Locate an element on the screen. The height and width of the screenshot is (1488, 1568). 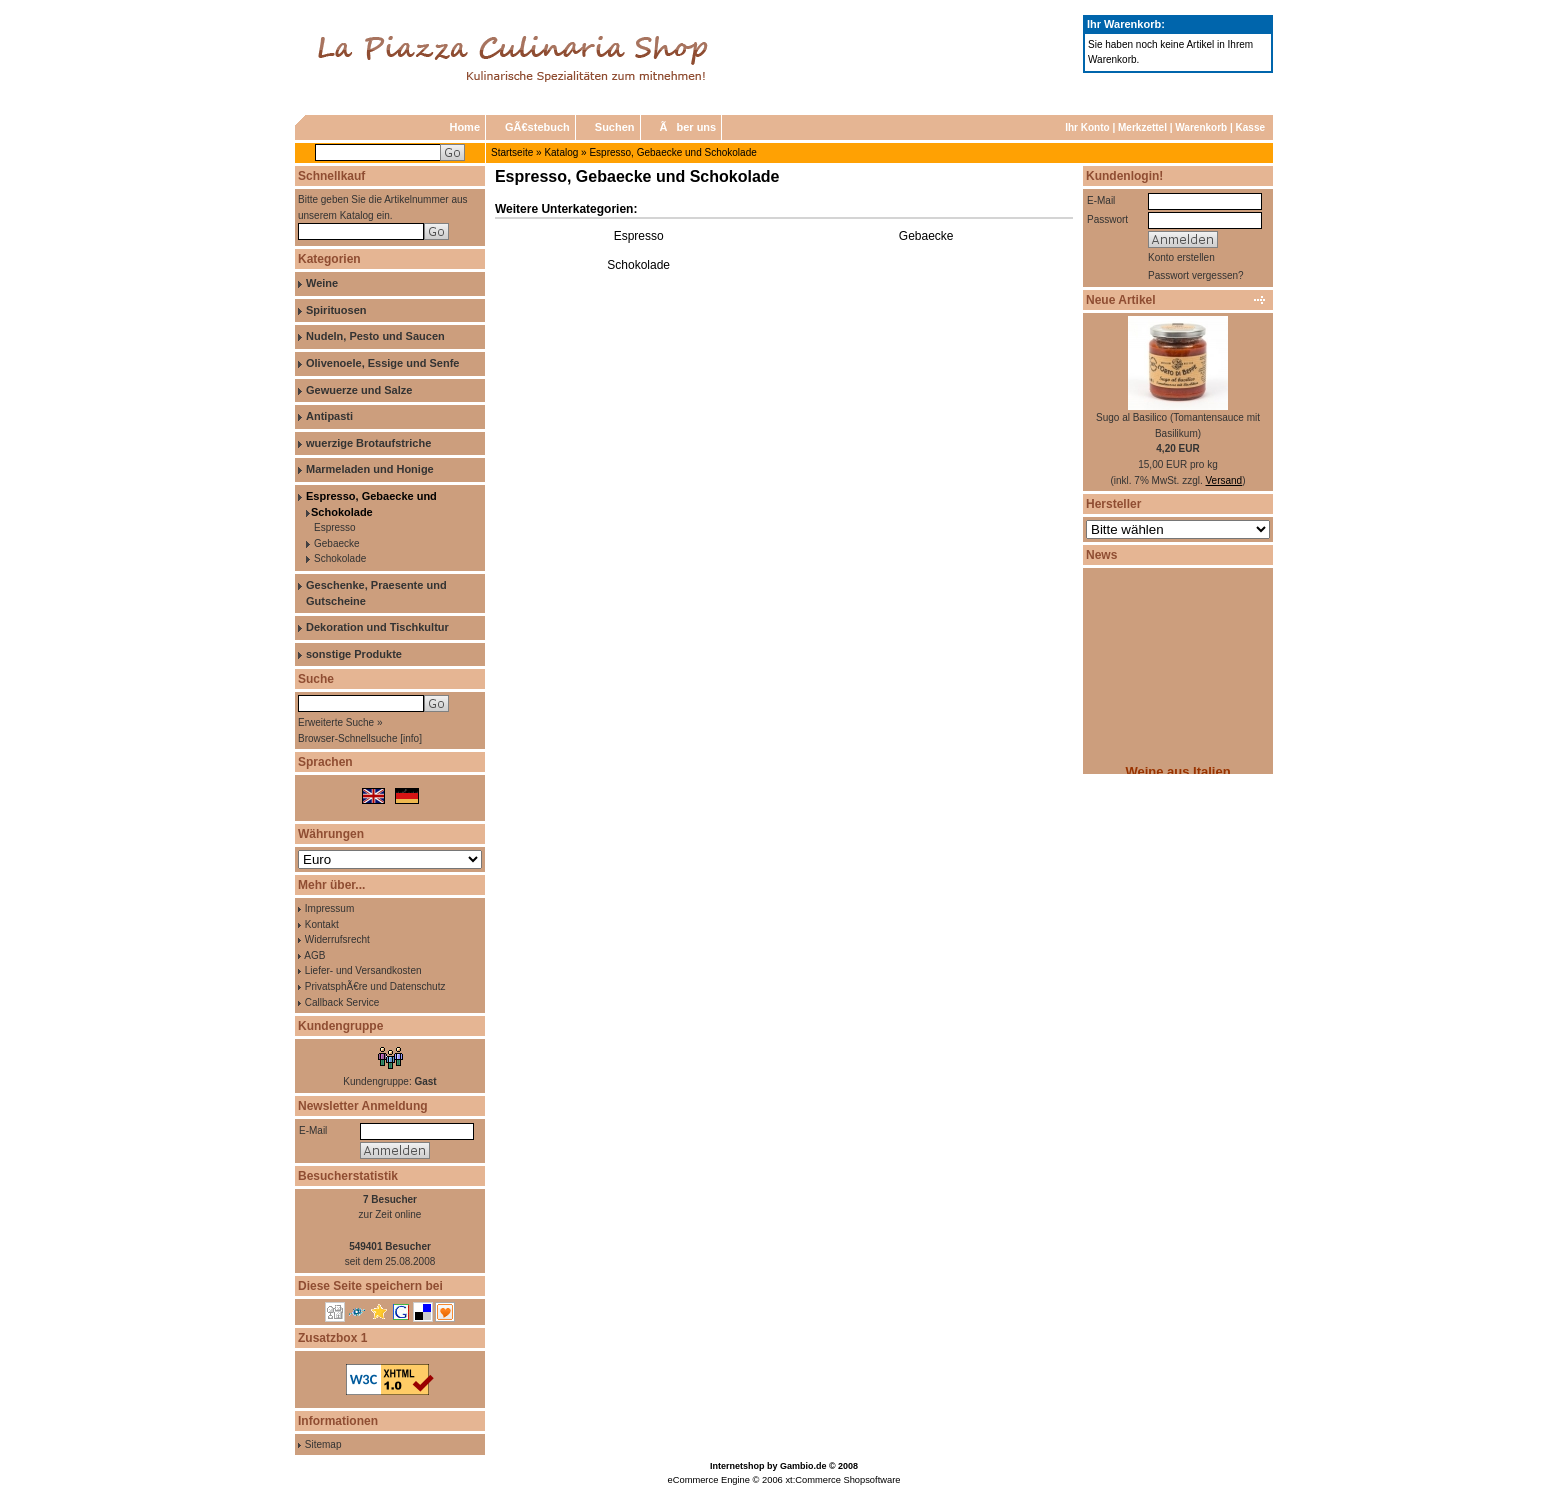
Marmeladen und Honige is located at coordinates (370, 469).